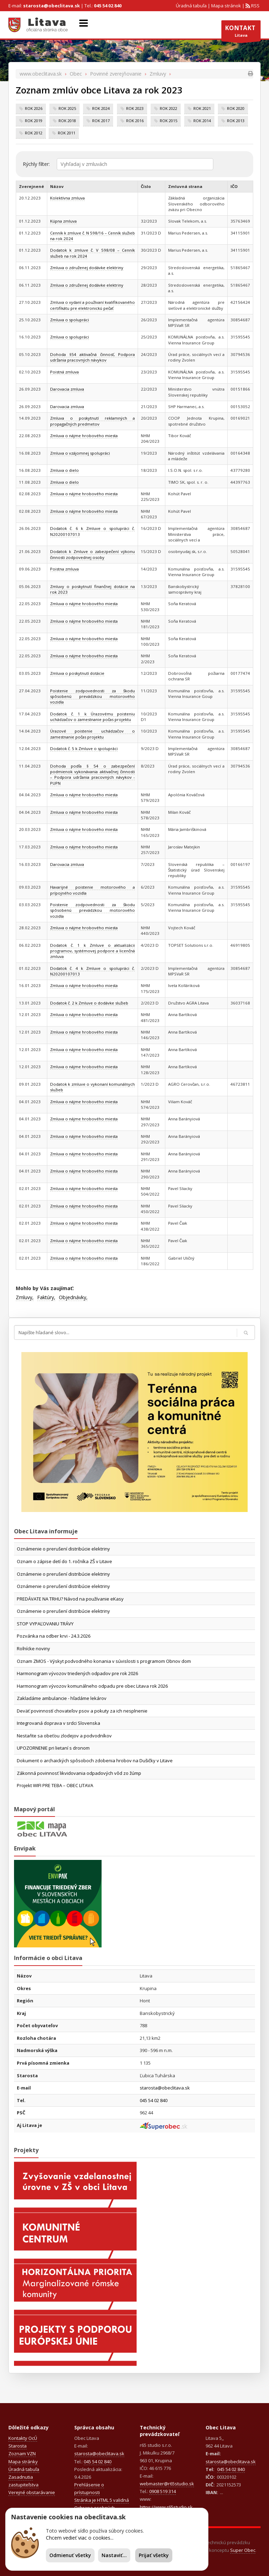 This screenshot has height=2576, width=269. What do you see at coordinates (46, 1297) in the screenshot?
I see `Faktúry,` at bounding box center [46, 1297].